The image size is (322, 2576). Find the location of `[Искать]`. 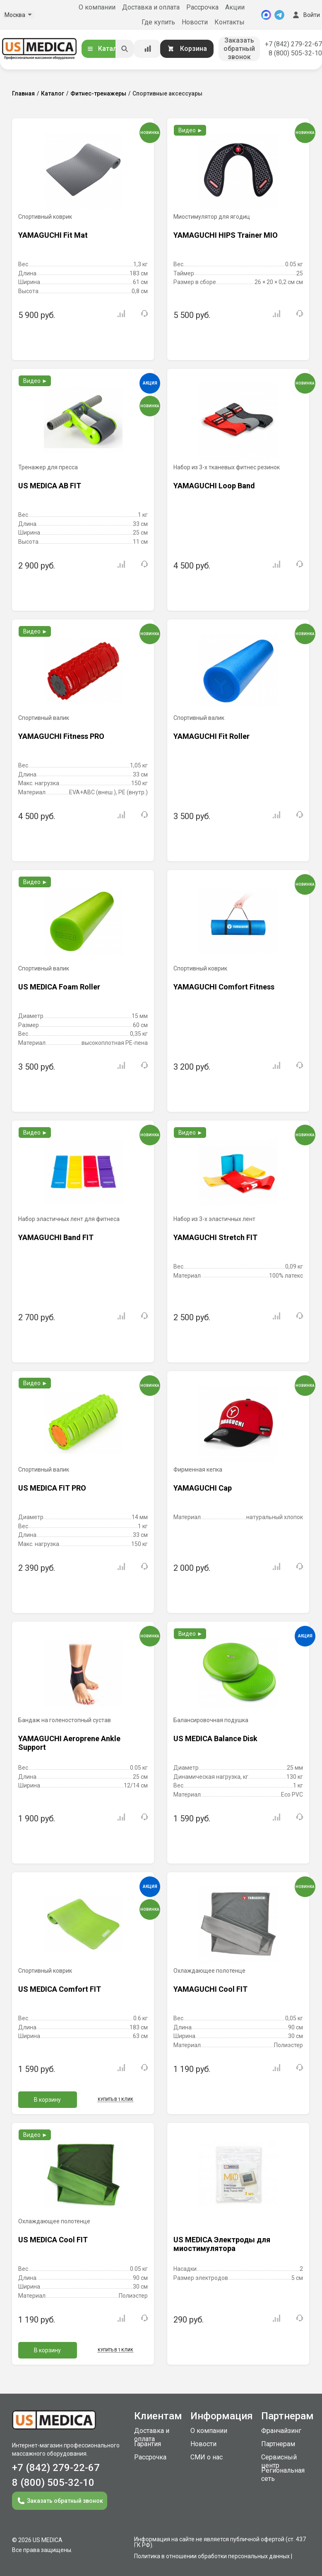

[Искать] is located at coordinates (124, 49).